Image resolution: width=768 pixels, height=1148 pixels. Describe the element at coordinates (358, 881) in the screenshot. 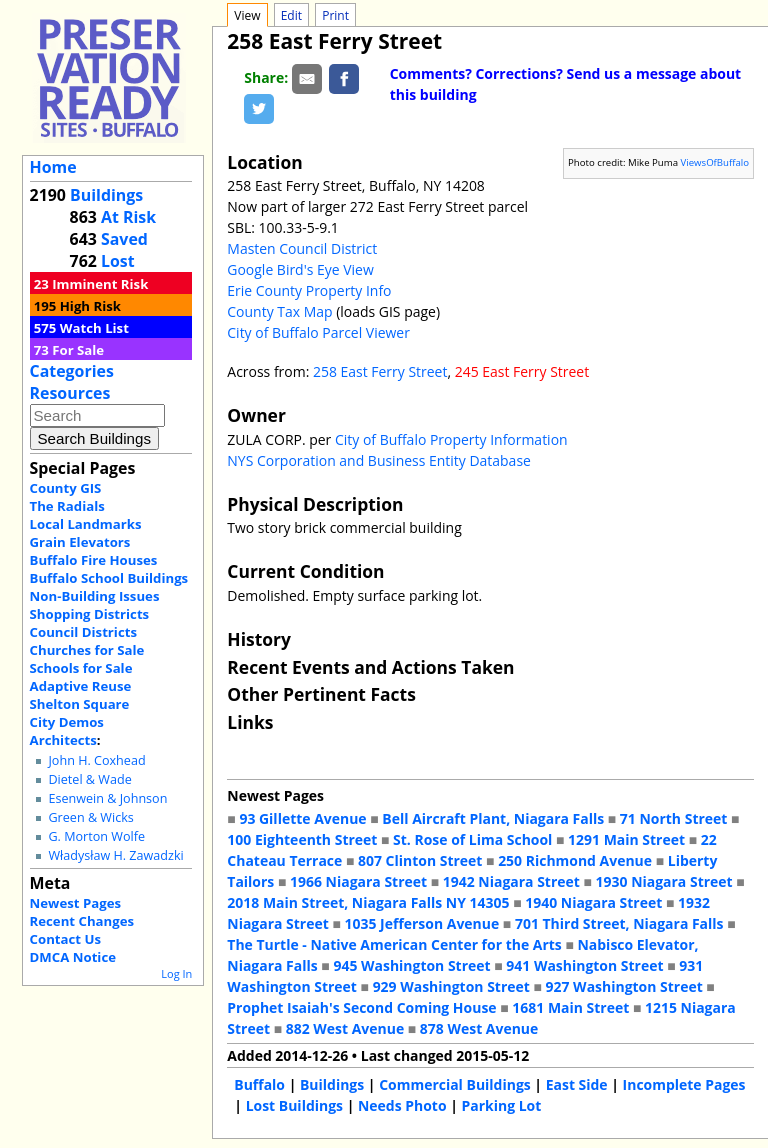

I see `1966 Niagara Street` at that location.